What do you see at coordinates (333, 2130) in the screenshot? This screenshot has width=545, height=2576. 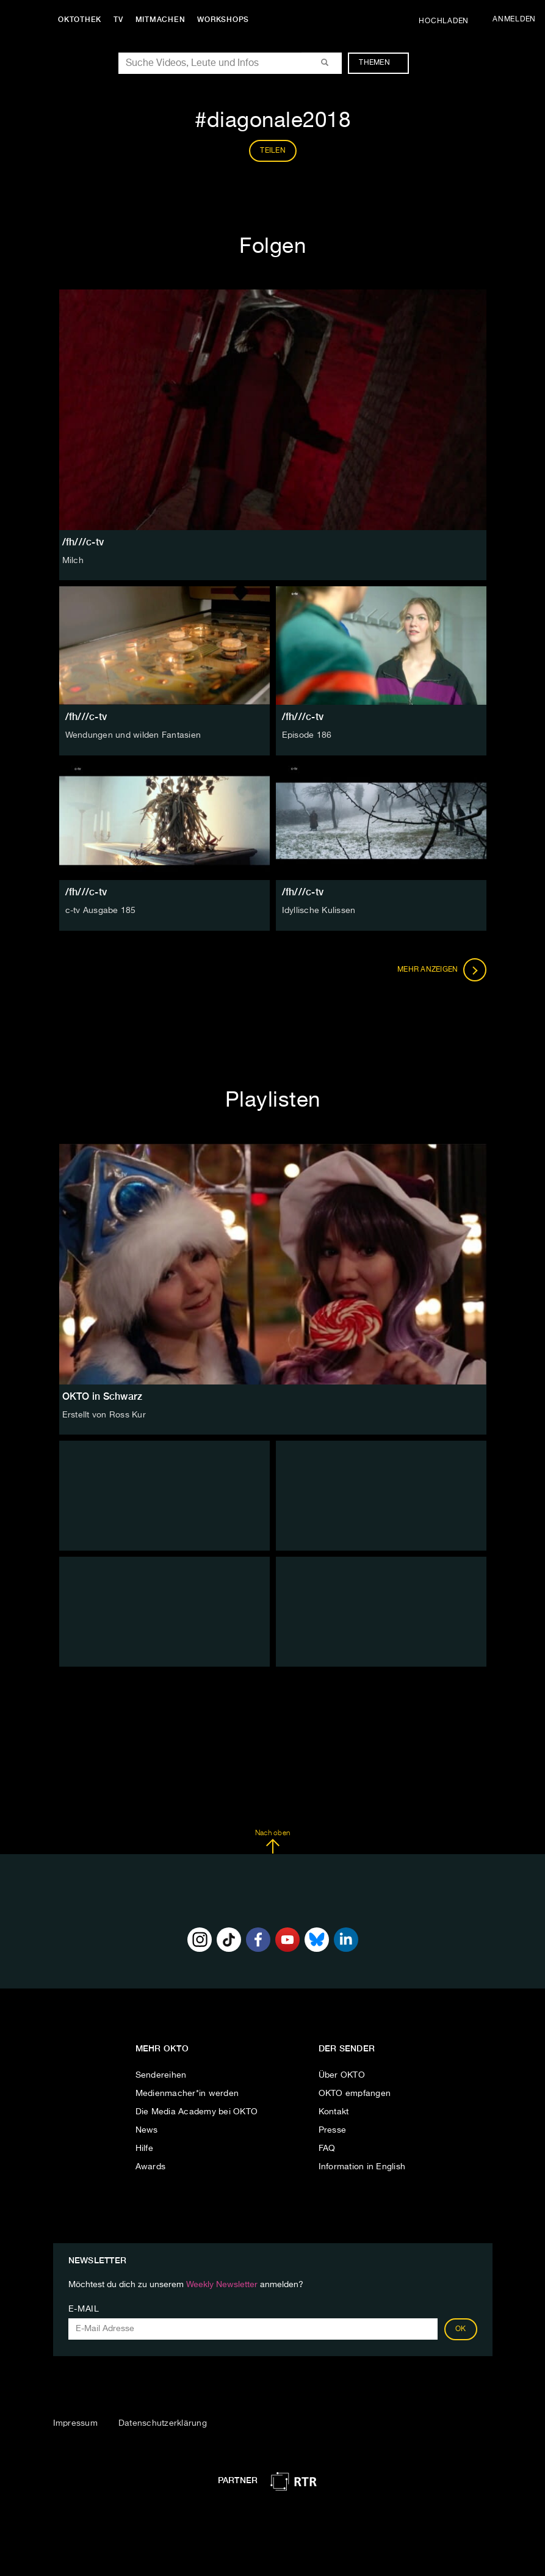 I see `Presse` at bounding box center [333, 2130].